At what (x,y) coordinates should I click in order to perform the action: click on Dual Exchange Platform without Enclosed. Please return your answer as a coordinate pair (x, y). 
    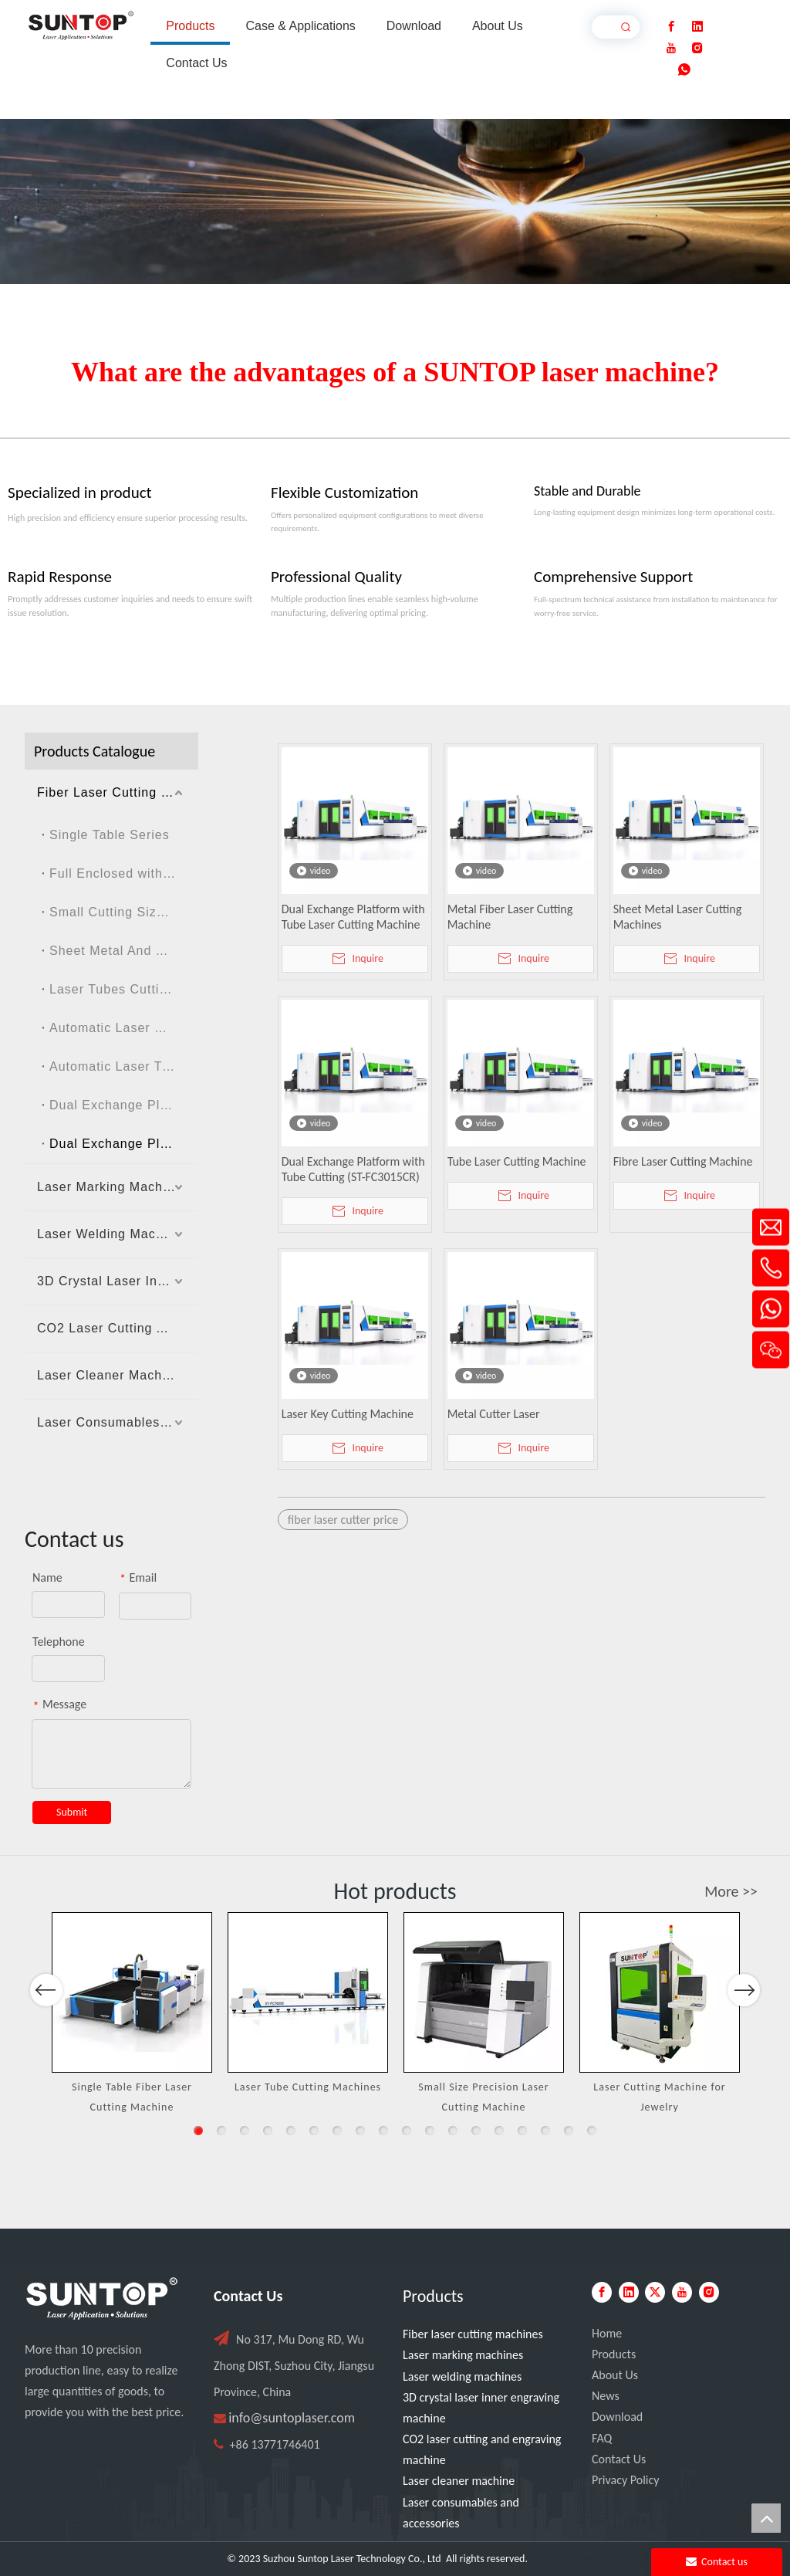
    Looking at the image, I should click on (123, 1105).